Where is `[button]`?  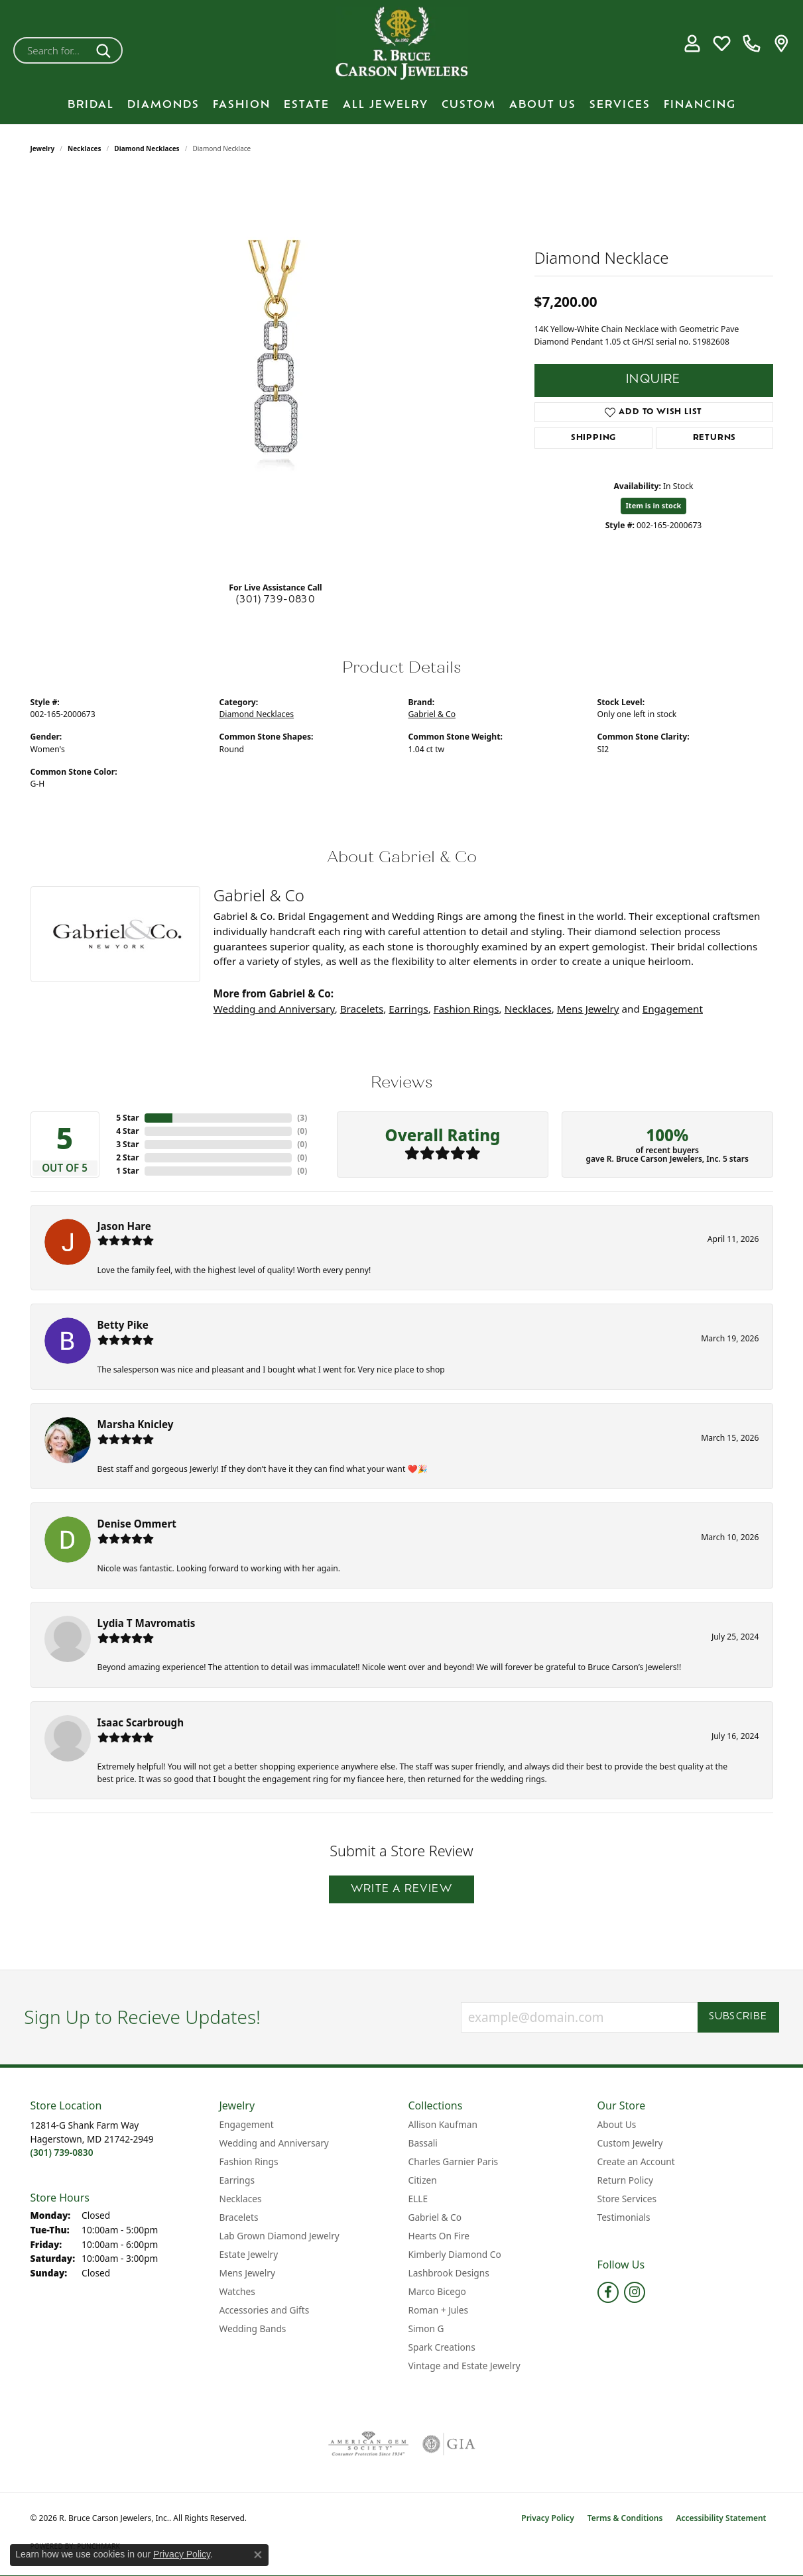 [button] is located at coordinates (692, 43).